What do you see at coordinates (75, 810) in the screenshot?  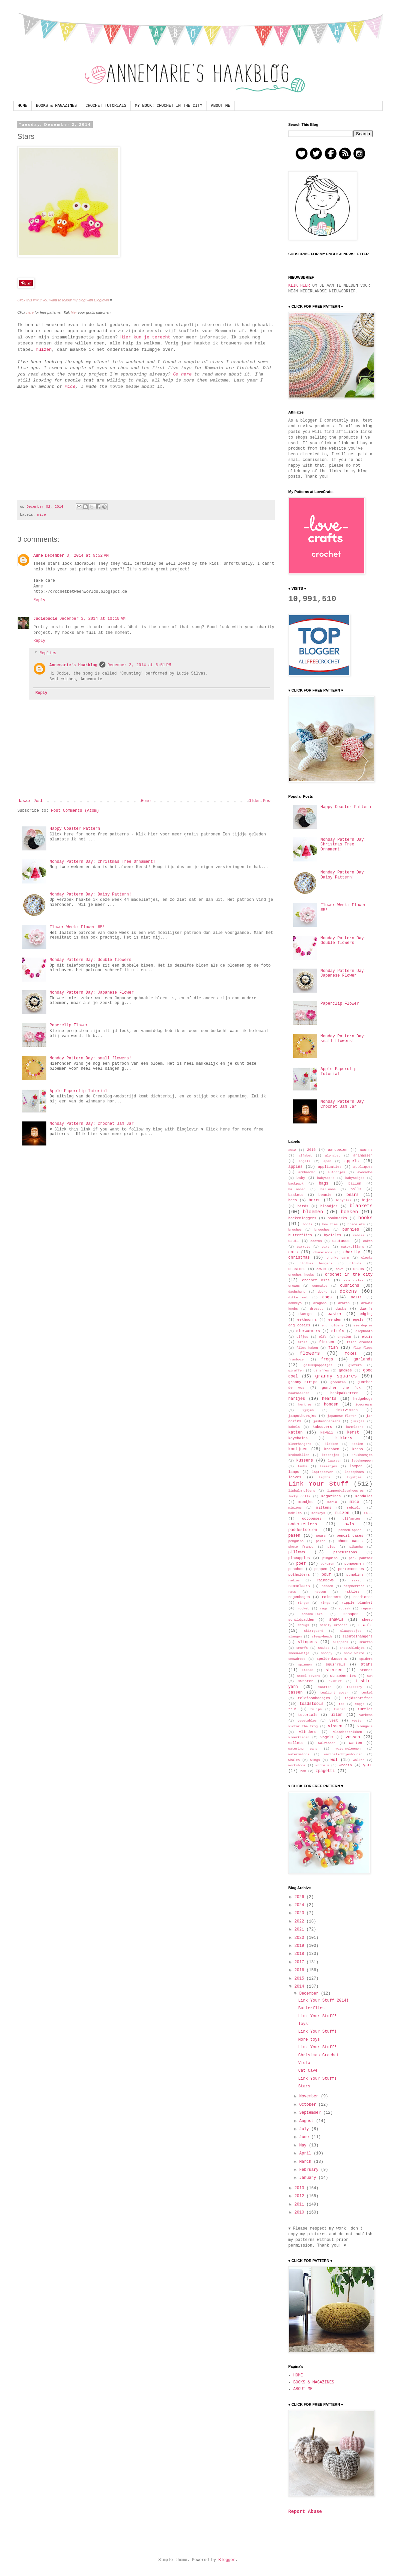 I see `Post Comments (Atom)` at bounding box center [75, 810].